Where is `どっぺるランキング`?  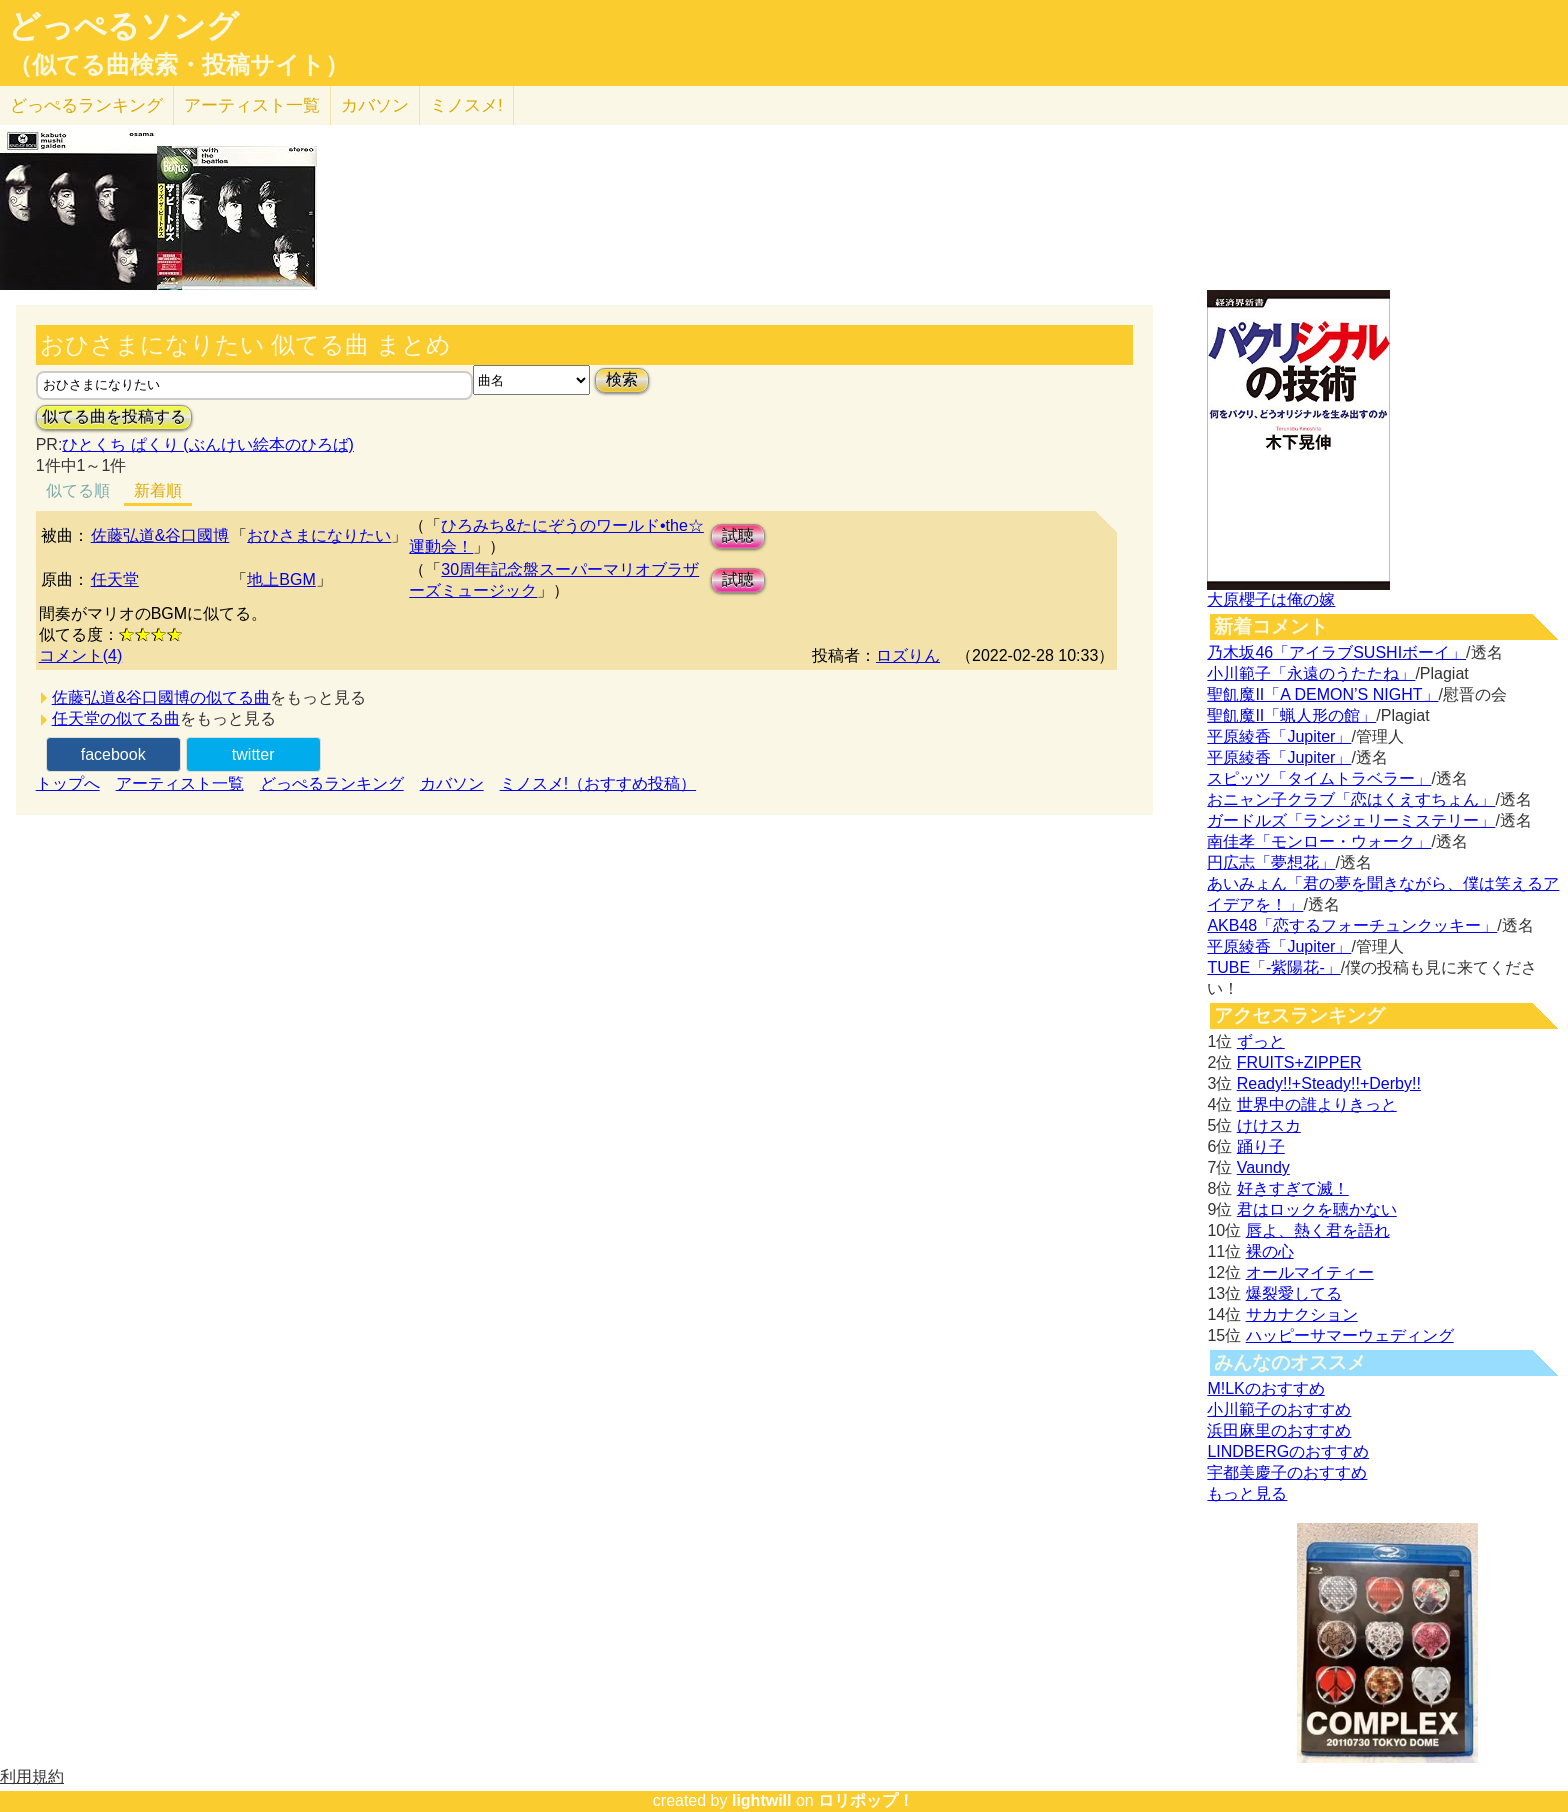 どっぺるランキング is located at coordinates (332, 783).